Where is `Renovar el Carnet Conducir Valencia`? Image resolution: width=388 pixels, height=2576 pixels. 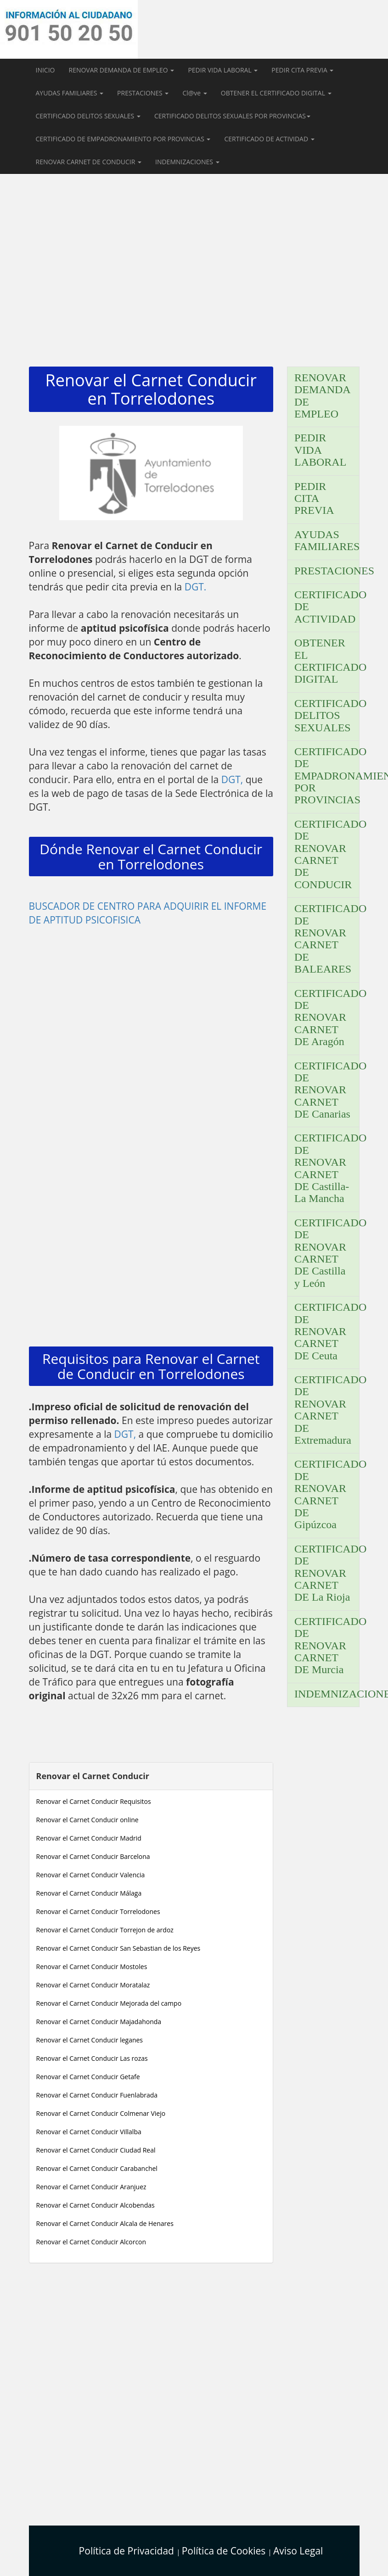 Renovar el Carnet Conducir Valencia is located at coordinates (90, 1874).